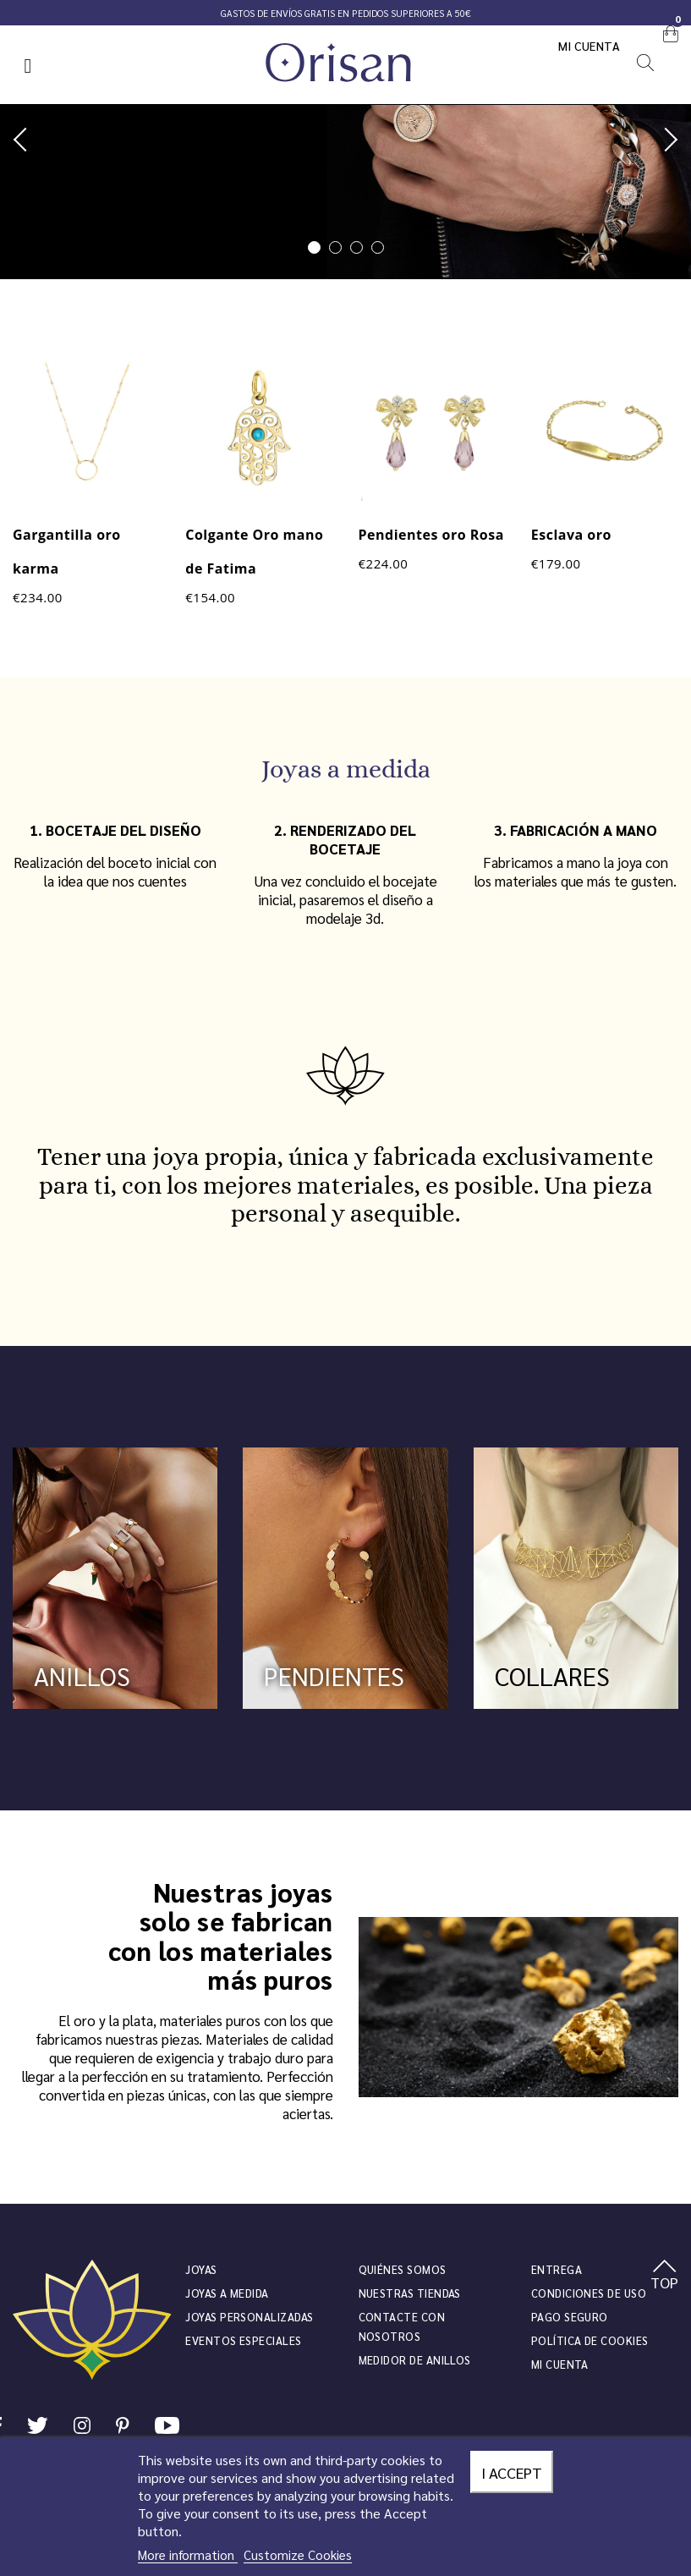 Image resolution: width=691 pixels, height=2576 pixels. Describe the element at coordinates (314, 247) in the screenshot. I see `1 [tab]` at that location.